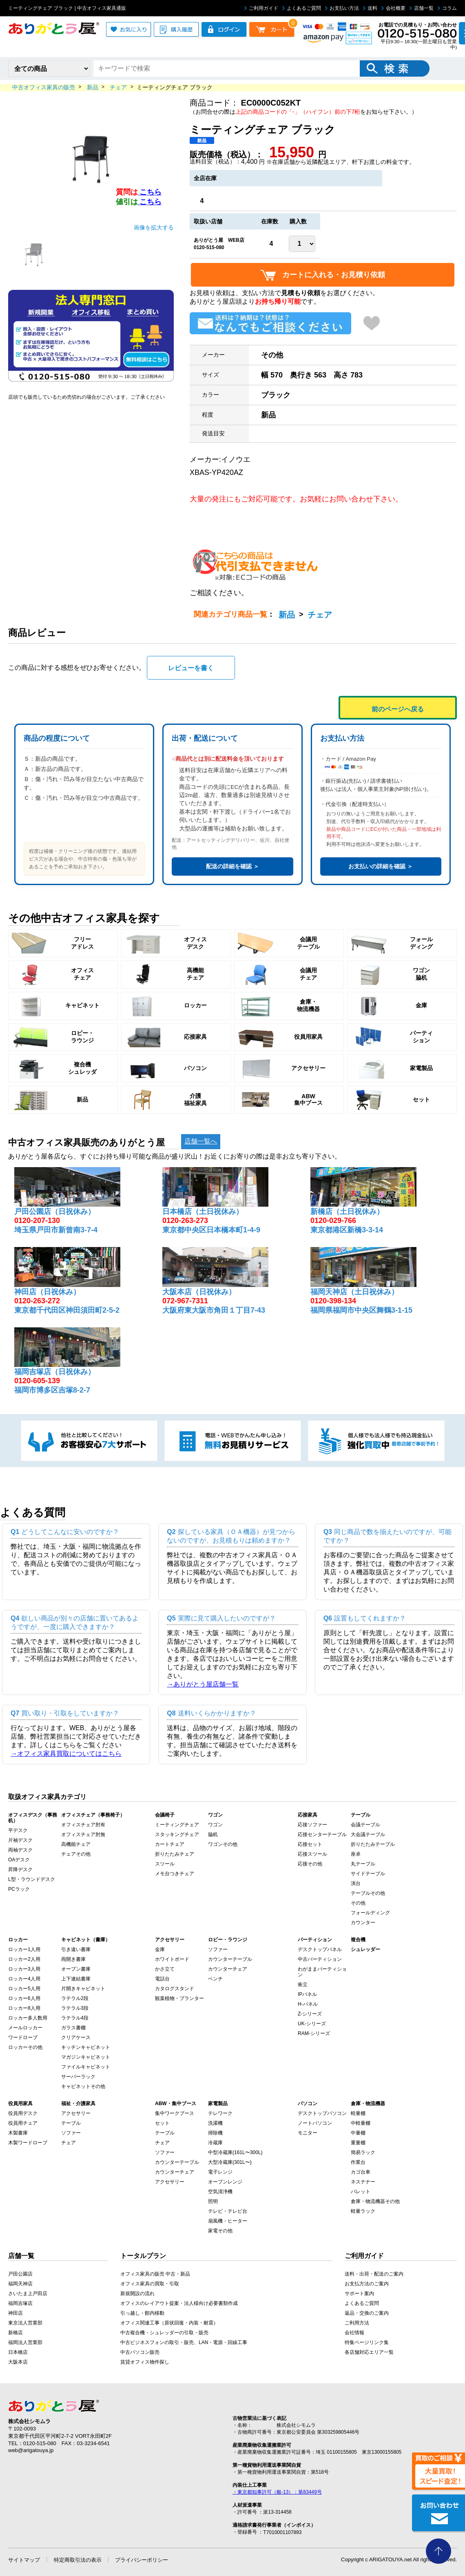  I want to click on ミーティングチェア, so click(177, 1825).